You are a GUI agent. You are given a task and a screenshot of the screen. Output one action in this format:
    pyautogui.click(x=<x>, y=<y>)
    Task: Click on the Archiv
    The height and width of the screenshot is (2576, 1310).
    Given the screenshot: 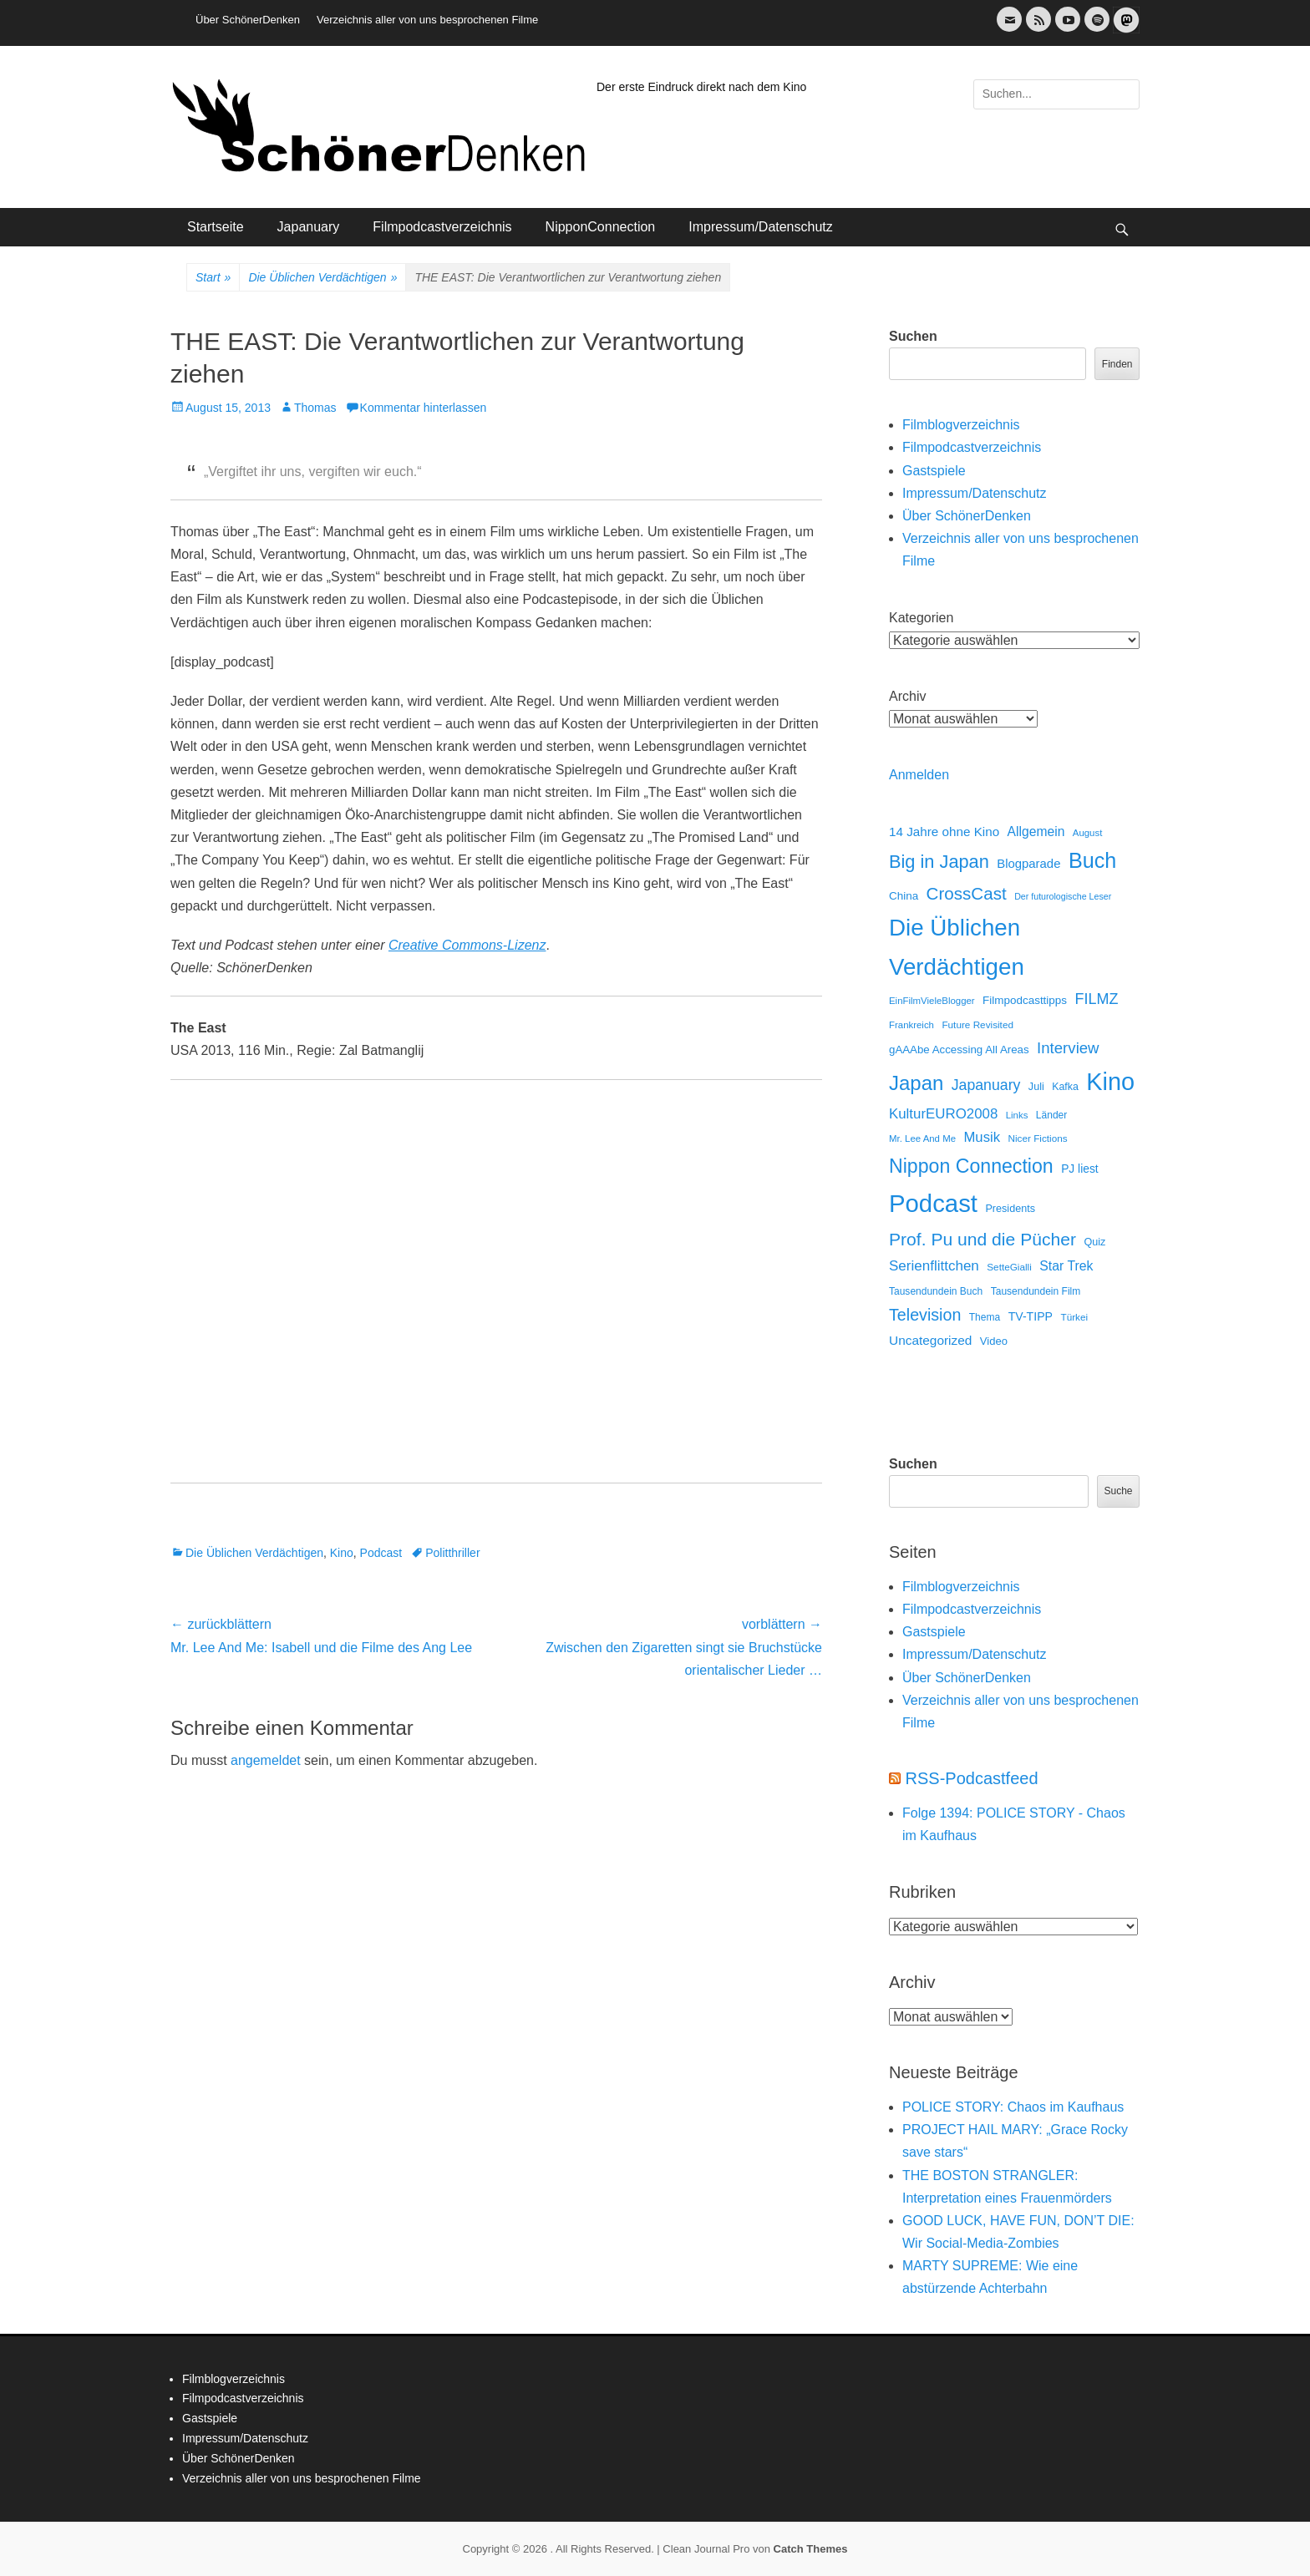 What is the action you would take?
    pyautogui.click(x=907, y=696)
    